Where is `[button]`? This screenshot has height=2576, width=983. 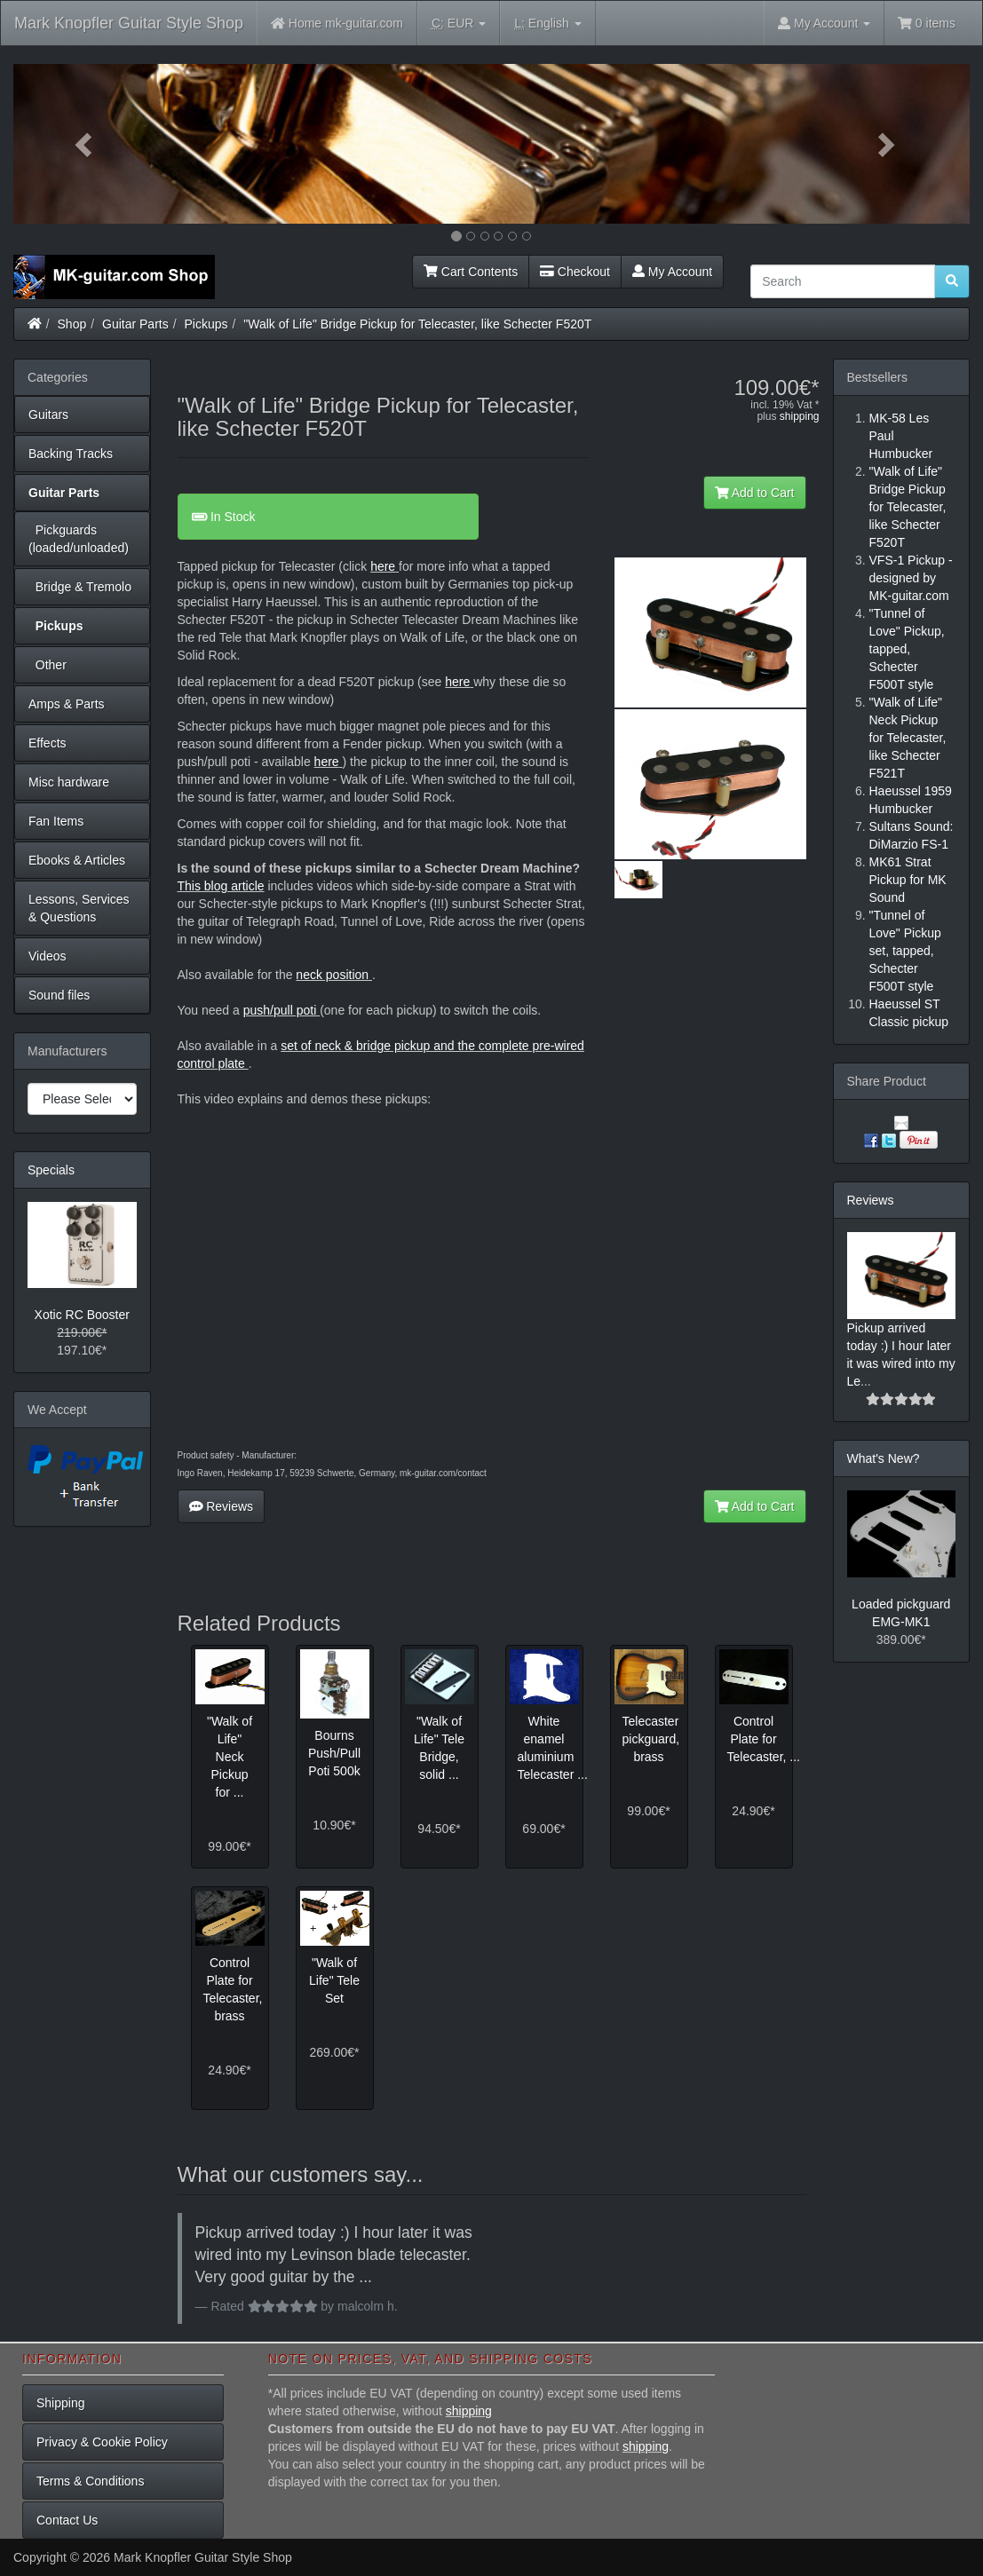 [button] is located at coordinates (85, 144).